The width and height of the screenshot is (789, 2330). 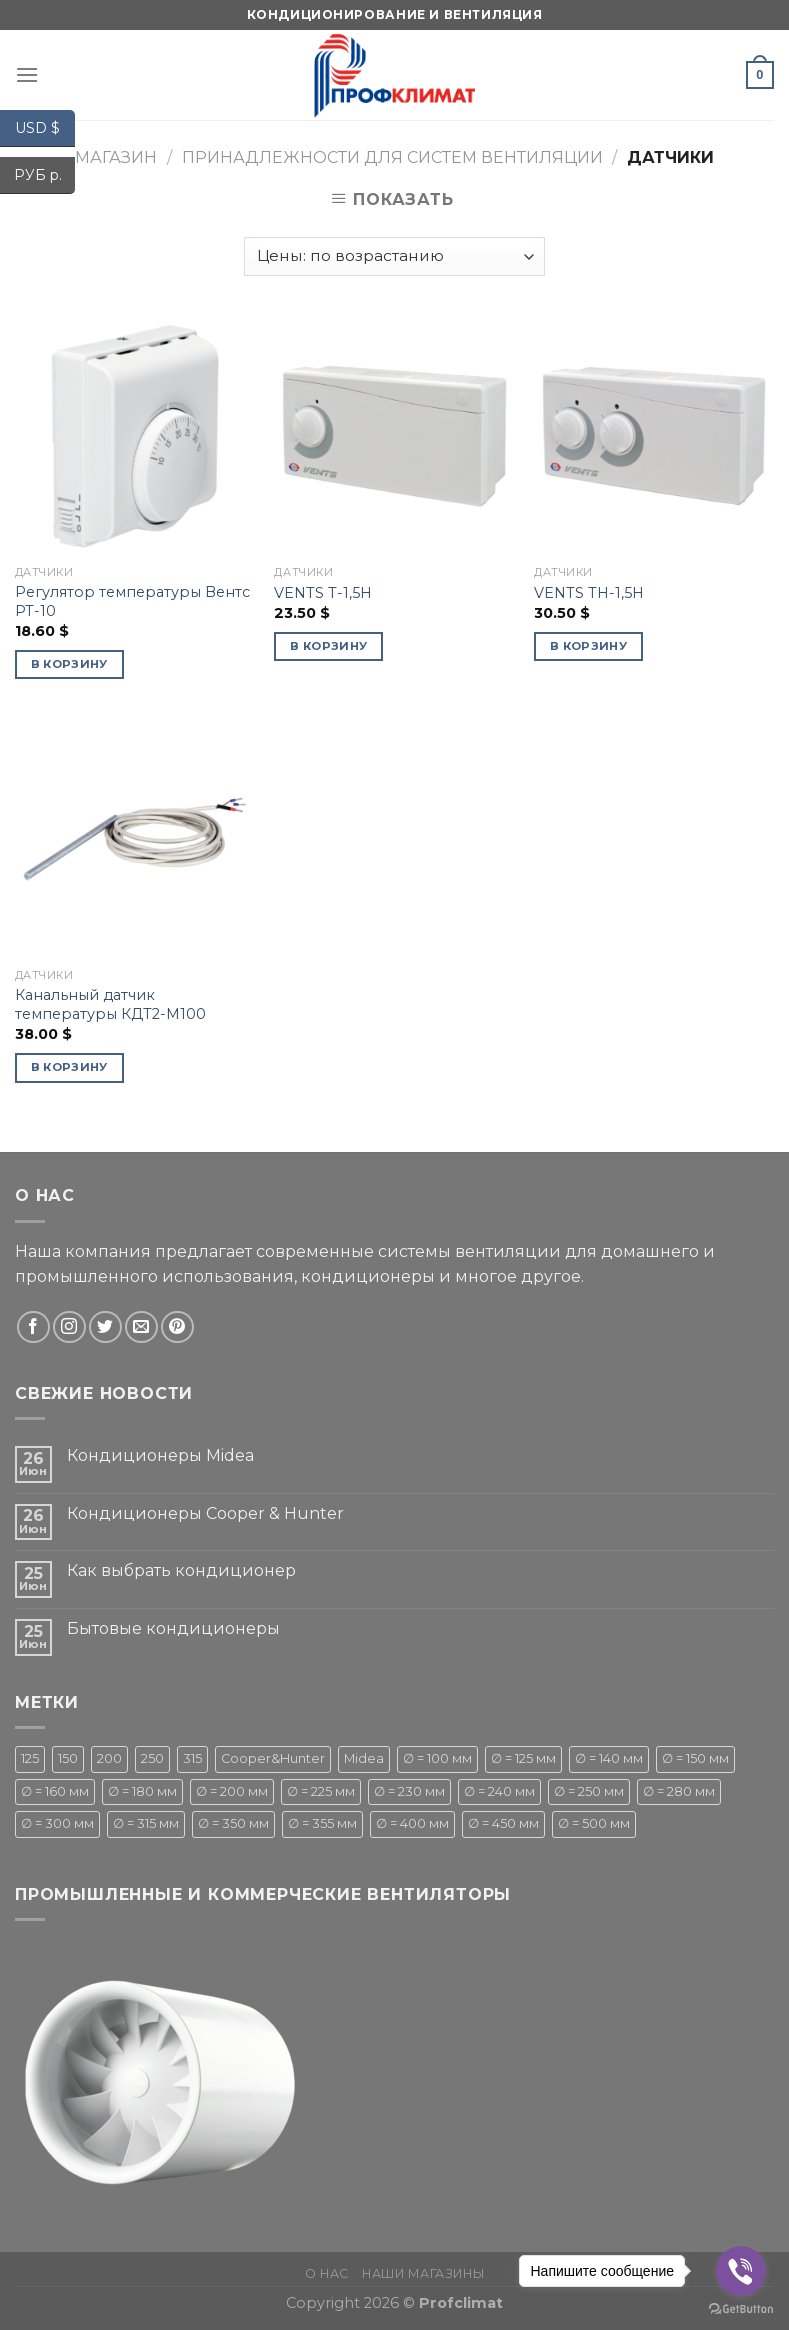 I want to click on Принадлежности для систем вентиляции, so click(x=392, y=157).